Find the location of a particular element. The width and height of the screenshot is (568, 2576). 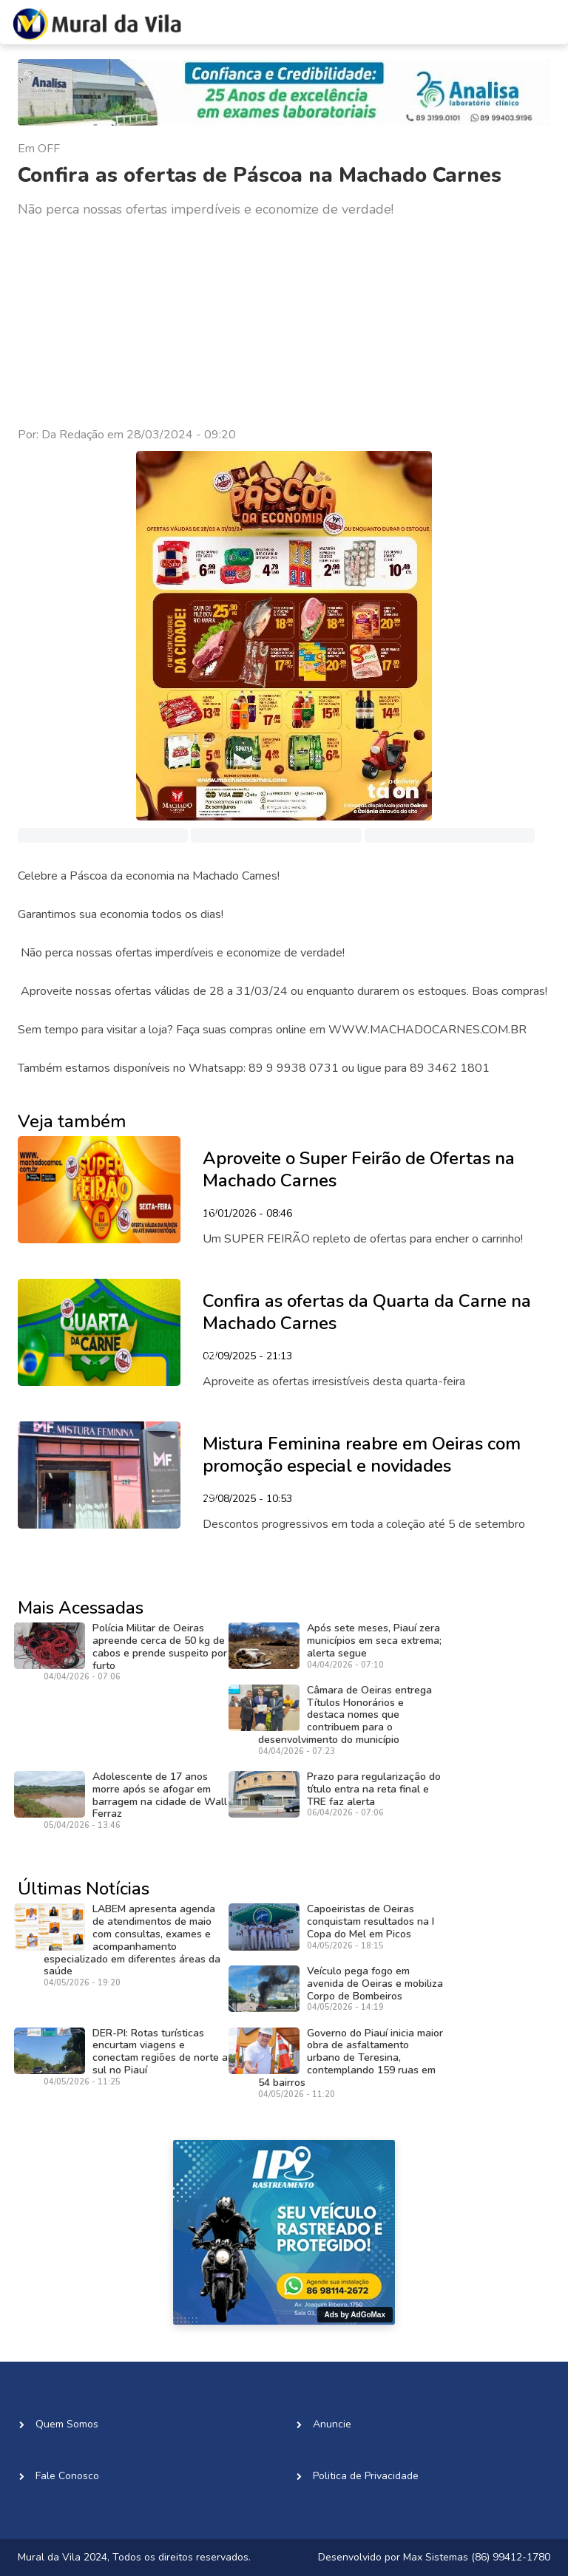

Prazo para regularização do título entra na reta final e TRE faz alerta is located at coordinates (374, 1789).